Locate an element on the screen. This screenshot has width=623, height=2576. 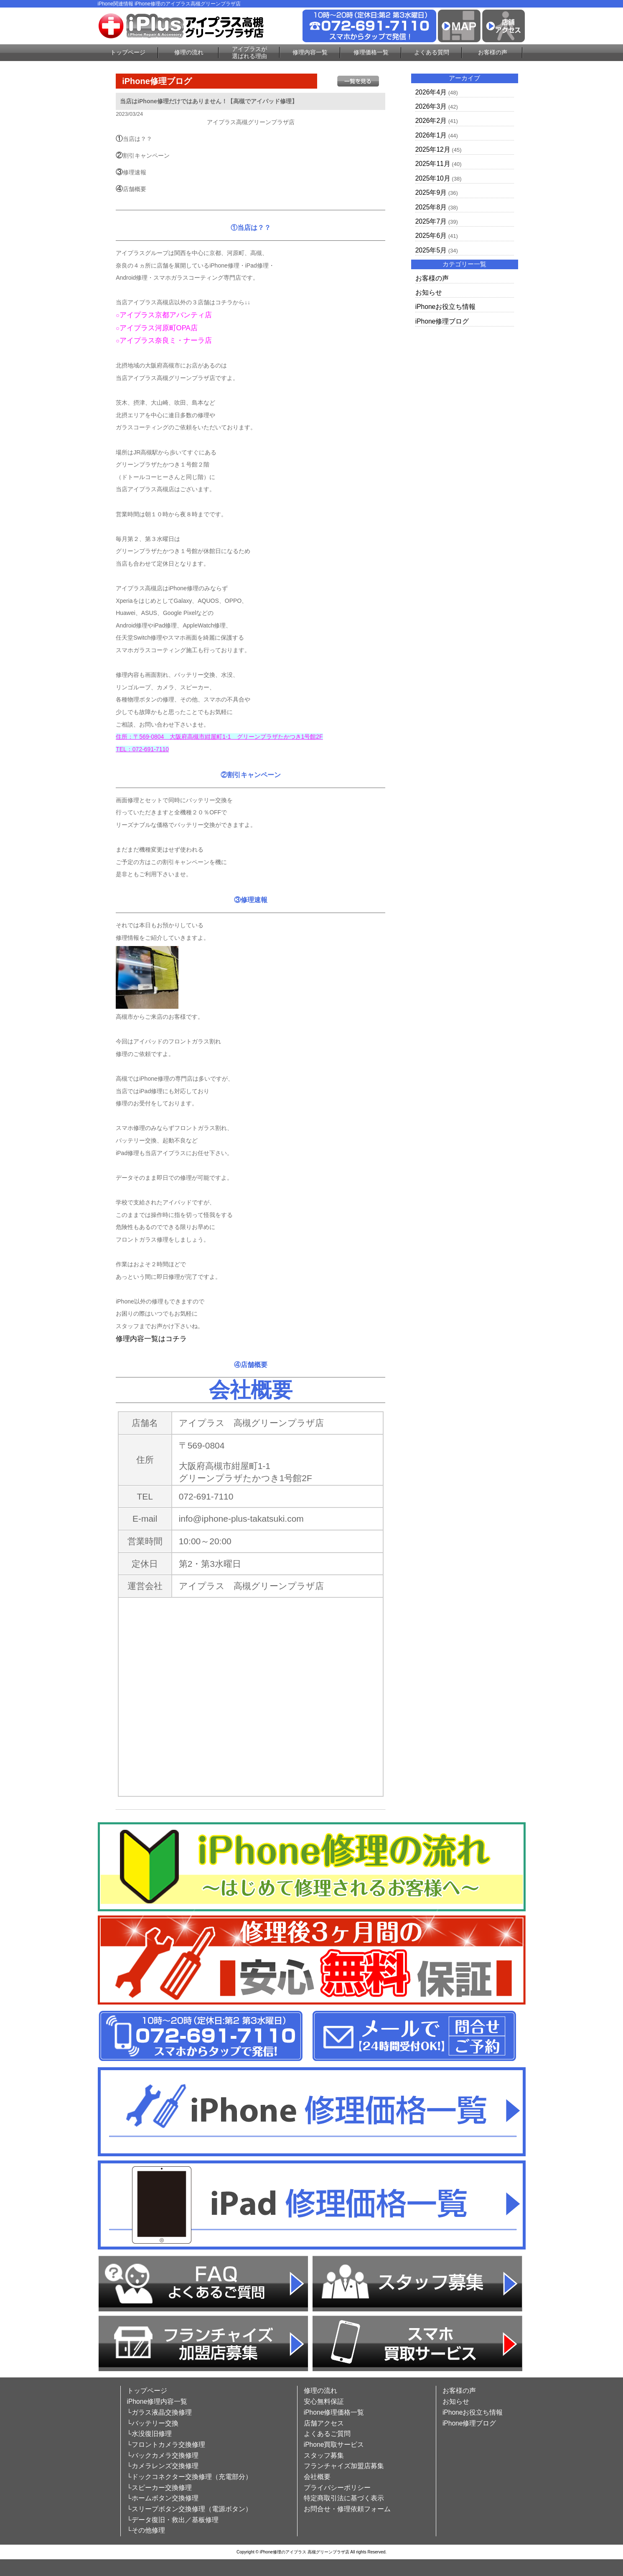
アイプラス河原町OPA店 is located at coordinates (159, 328).